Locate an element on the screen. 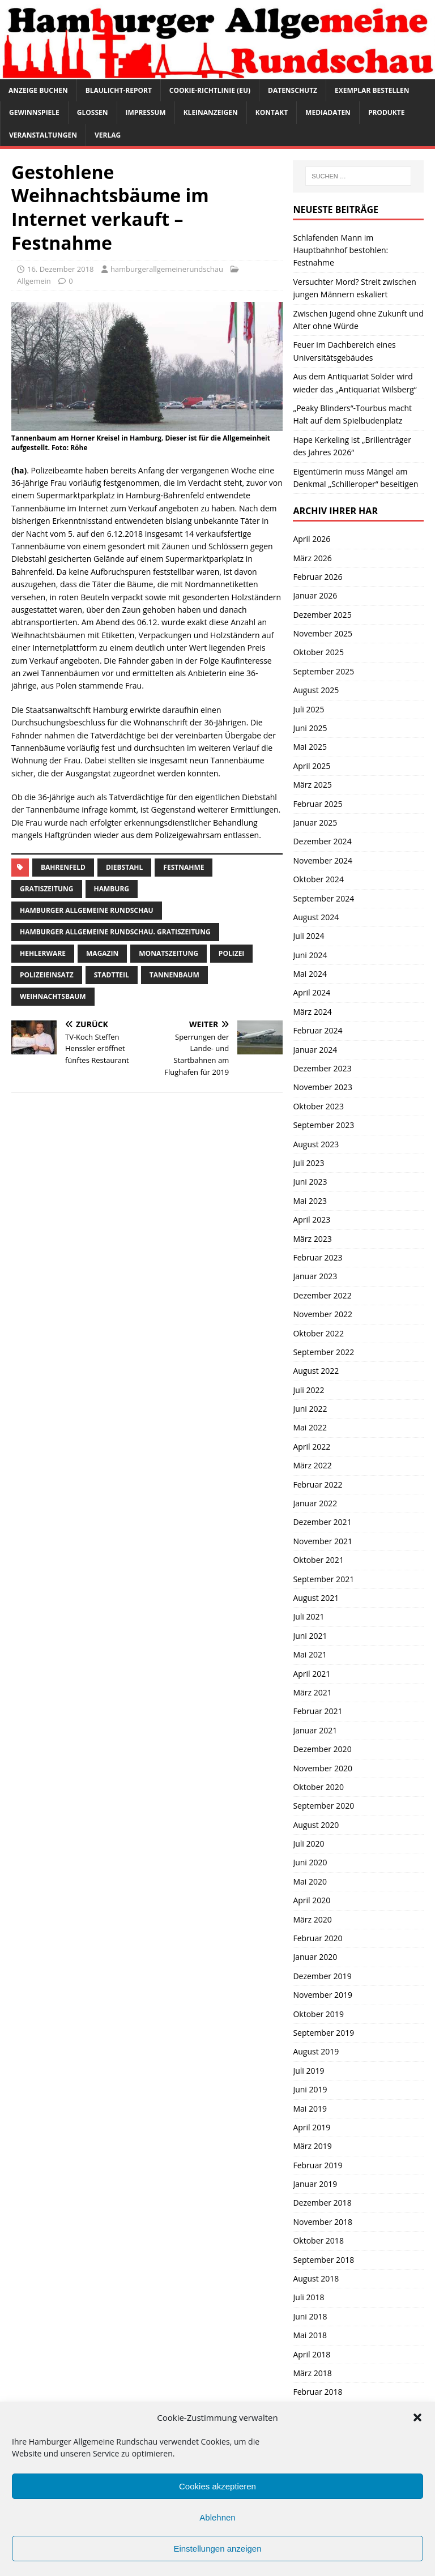 The height and width of the screenshot is (2576, 435). Polizeieinsatz is located at coordinates (47, 975).